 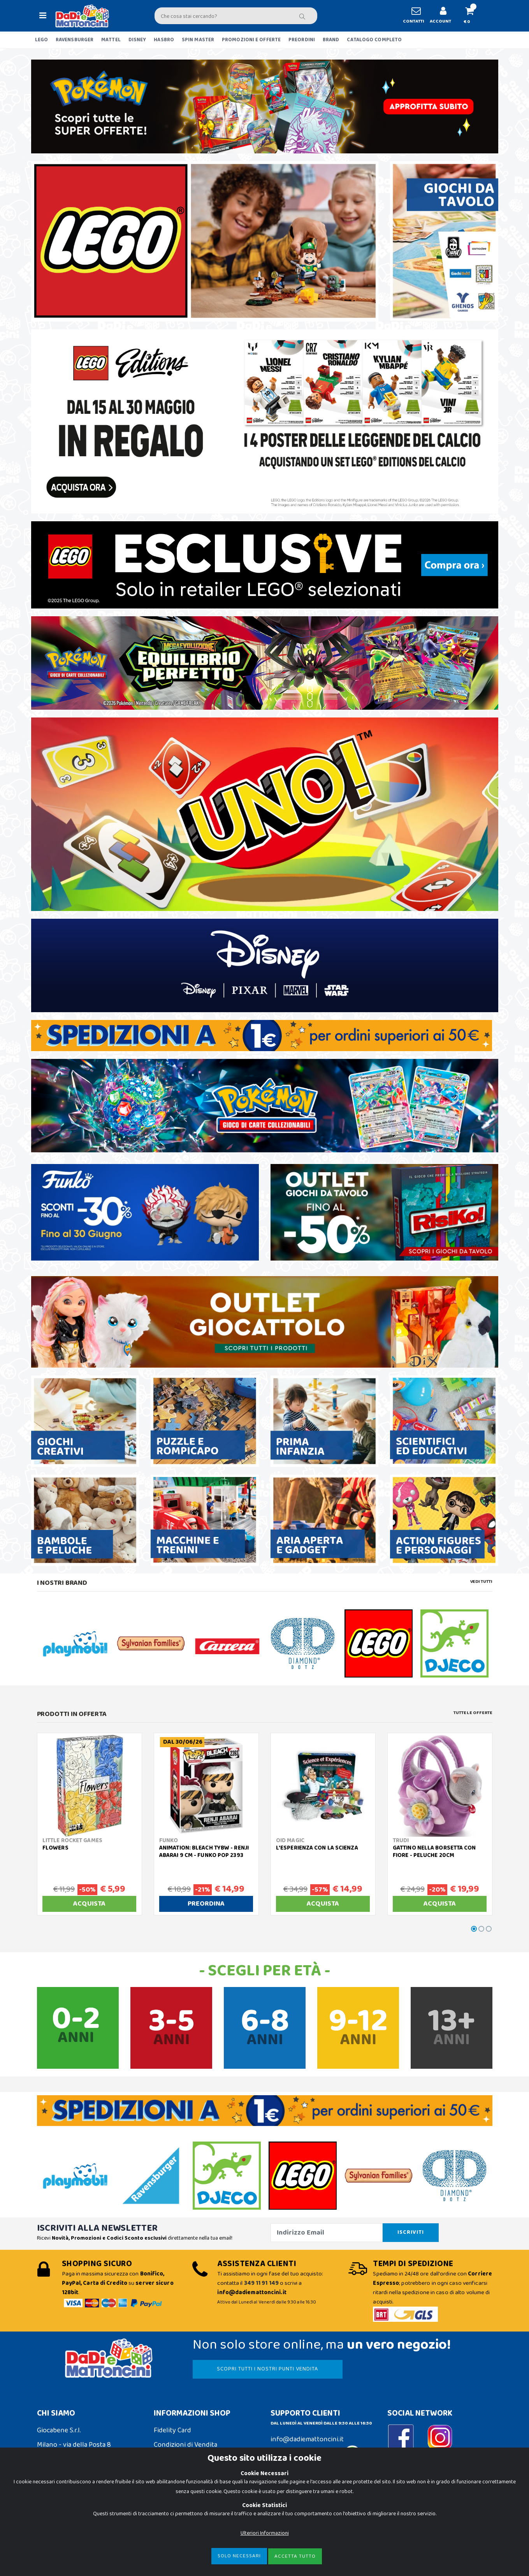 What do you see at coordinates (473, 15) in the screenshot?
I see `[button]` at bounding box center [473, 15].